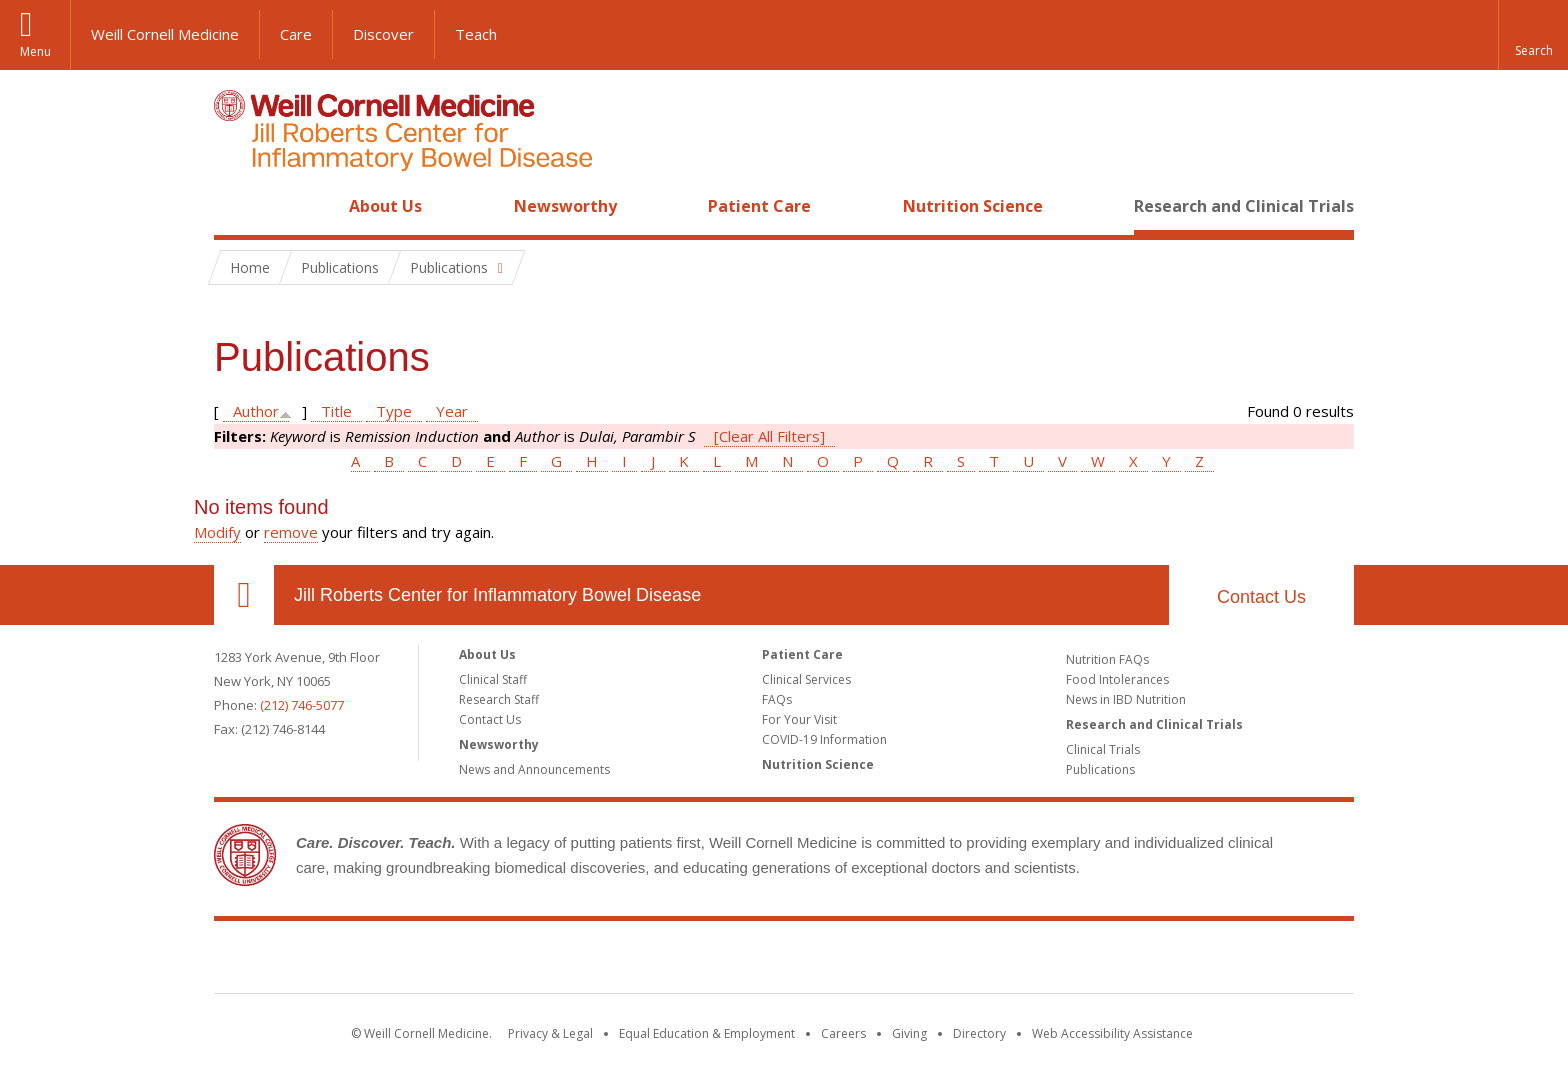 This screenshot has width=1568, height=1081. What do you see at coordinates (909, 1033) in the screenshot?
I see `Giving [Find out more about giving to WCM]` at bounding box center [909, 1033].